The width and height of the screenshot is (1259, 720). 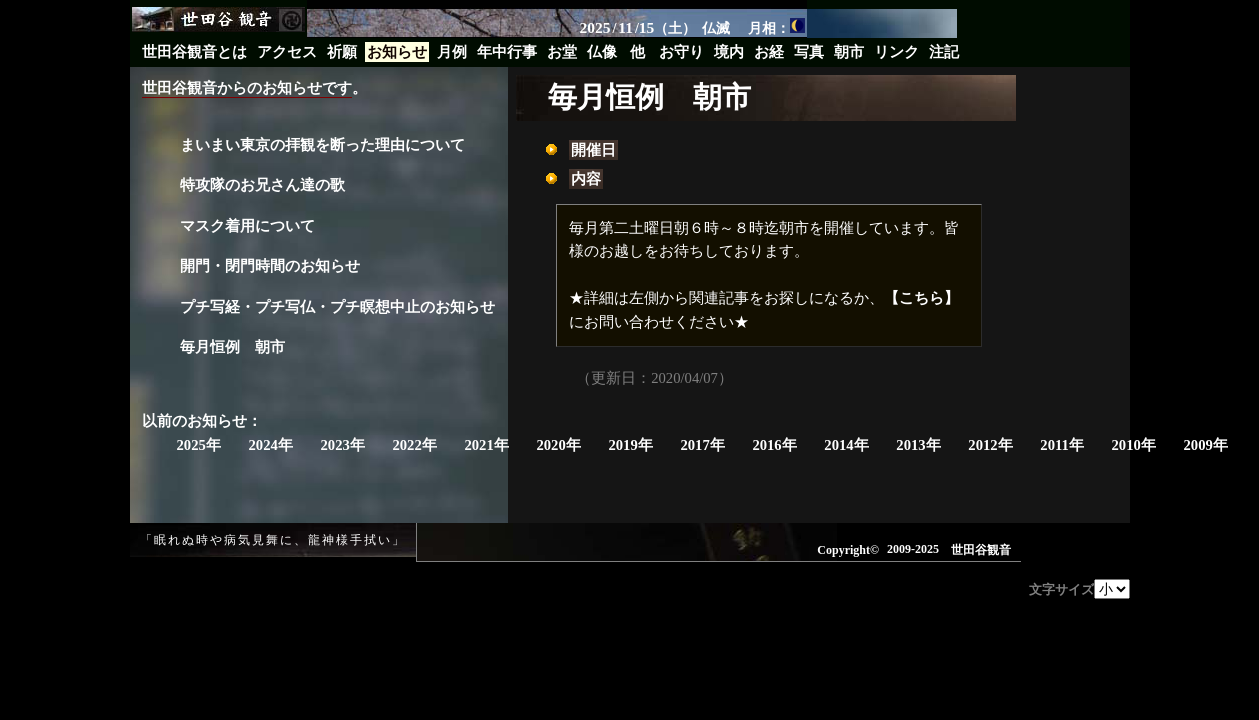 I want to click on 注記, so click(x=944, y=52).